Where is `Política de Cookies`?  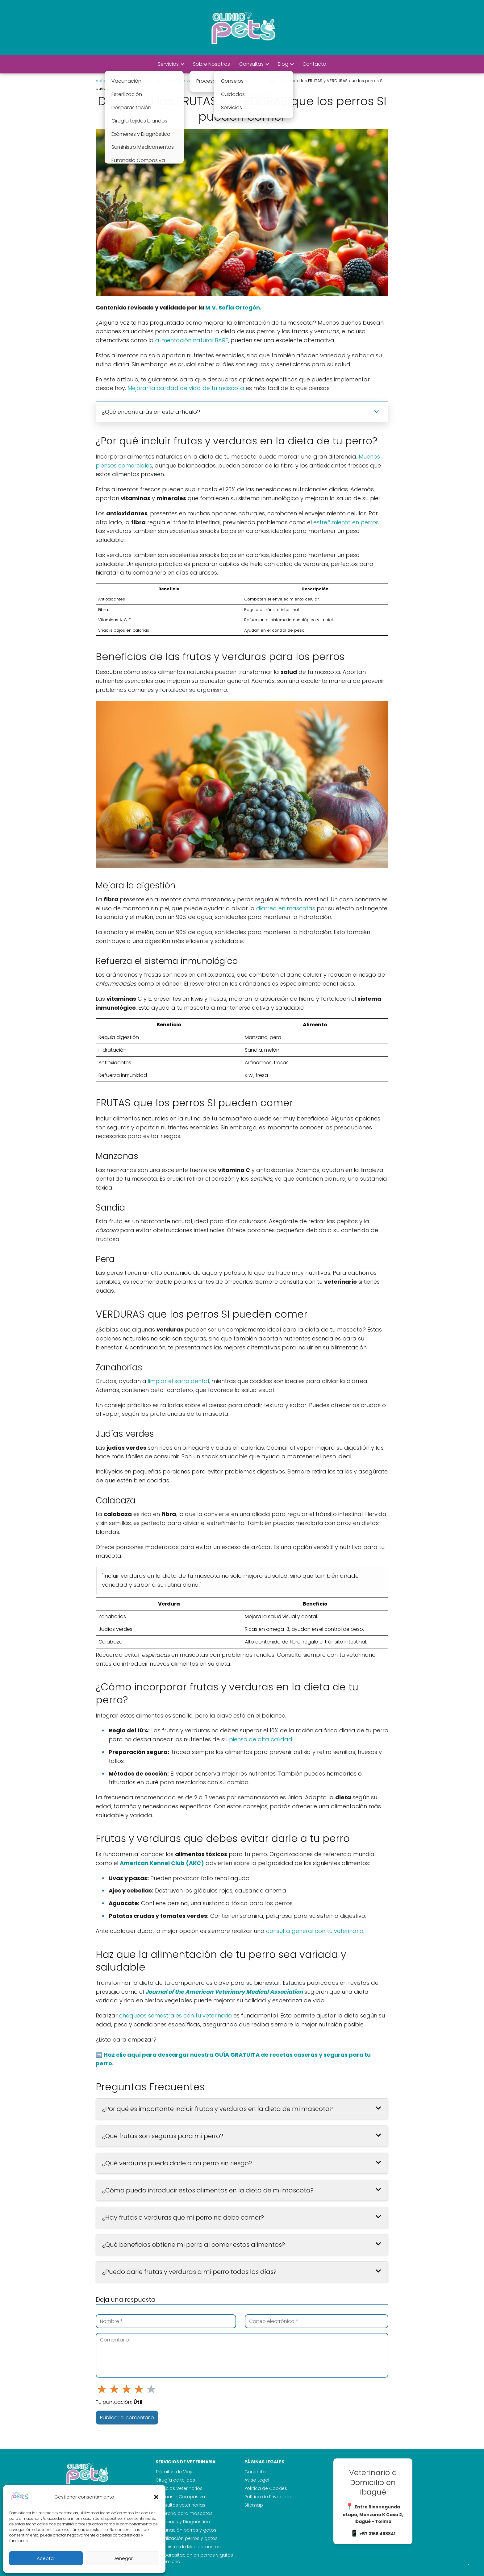
Política de Cookies is located at coordinates (265, 2488).